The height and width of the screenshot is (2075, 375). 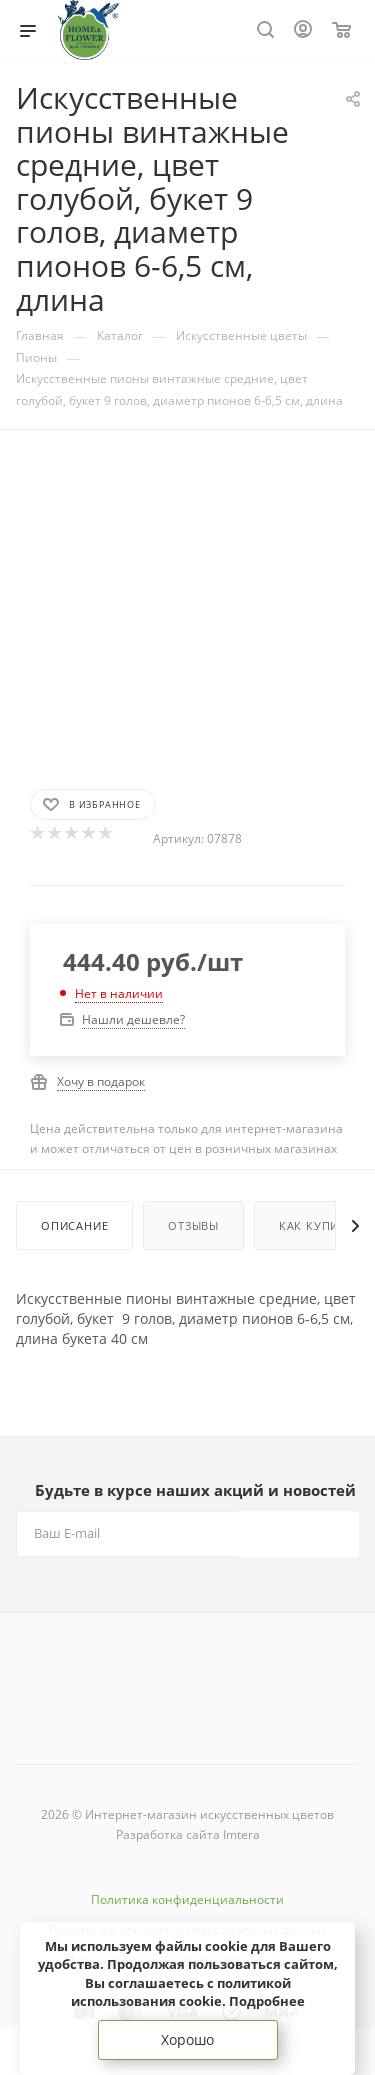 What do you see at coordinates (299, 1533) in the screenshot?
I see `Подписаться` at bounding box center [299, 1533].